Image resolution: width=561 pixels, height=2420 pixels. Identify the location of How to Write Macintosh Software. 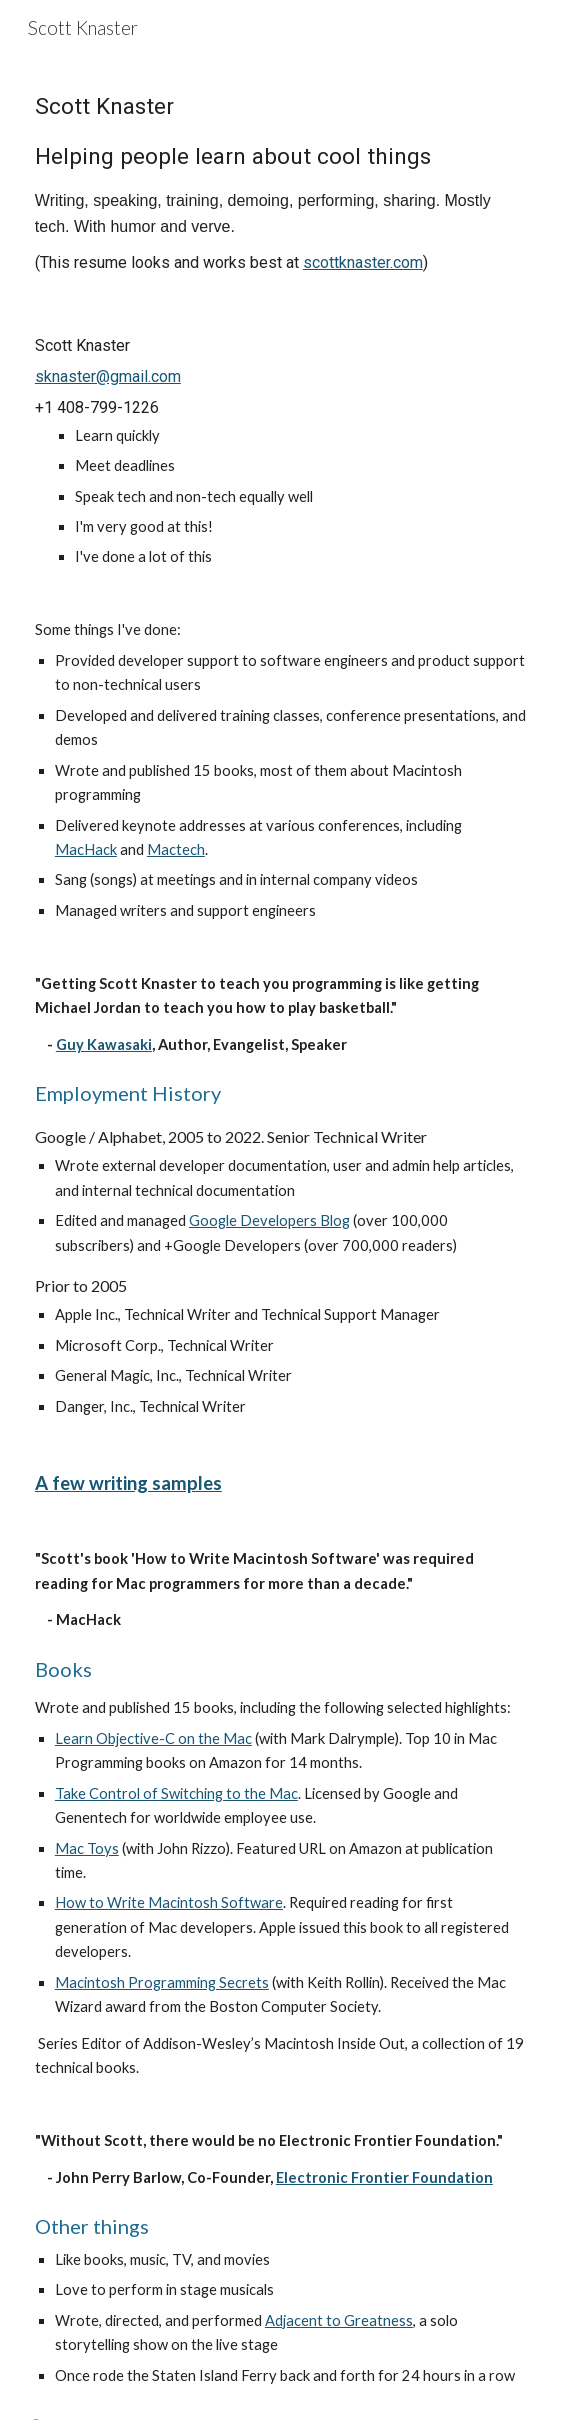
(169, 1902).